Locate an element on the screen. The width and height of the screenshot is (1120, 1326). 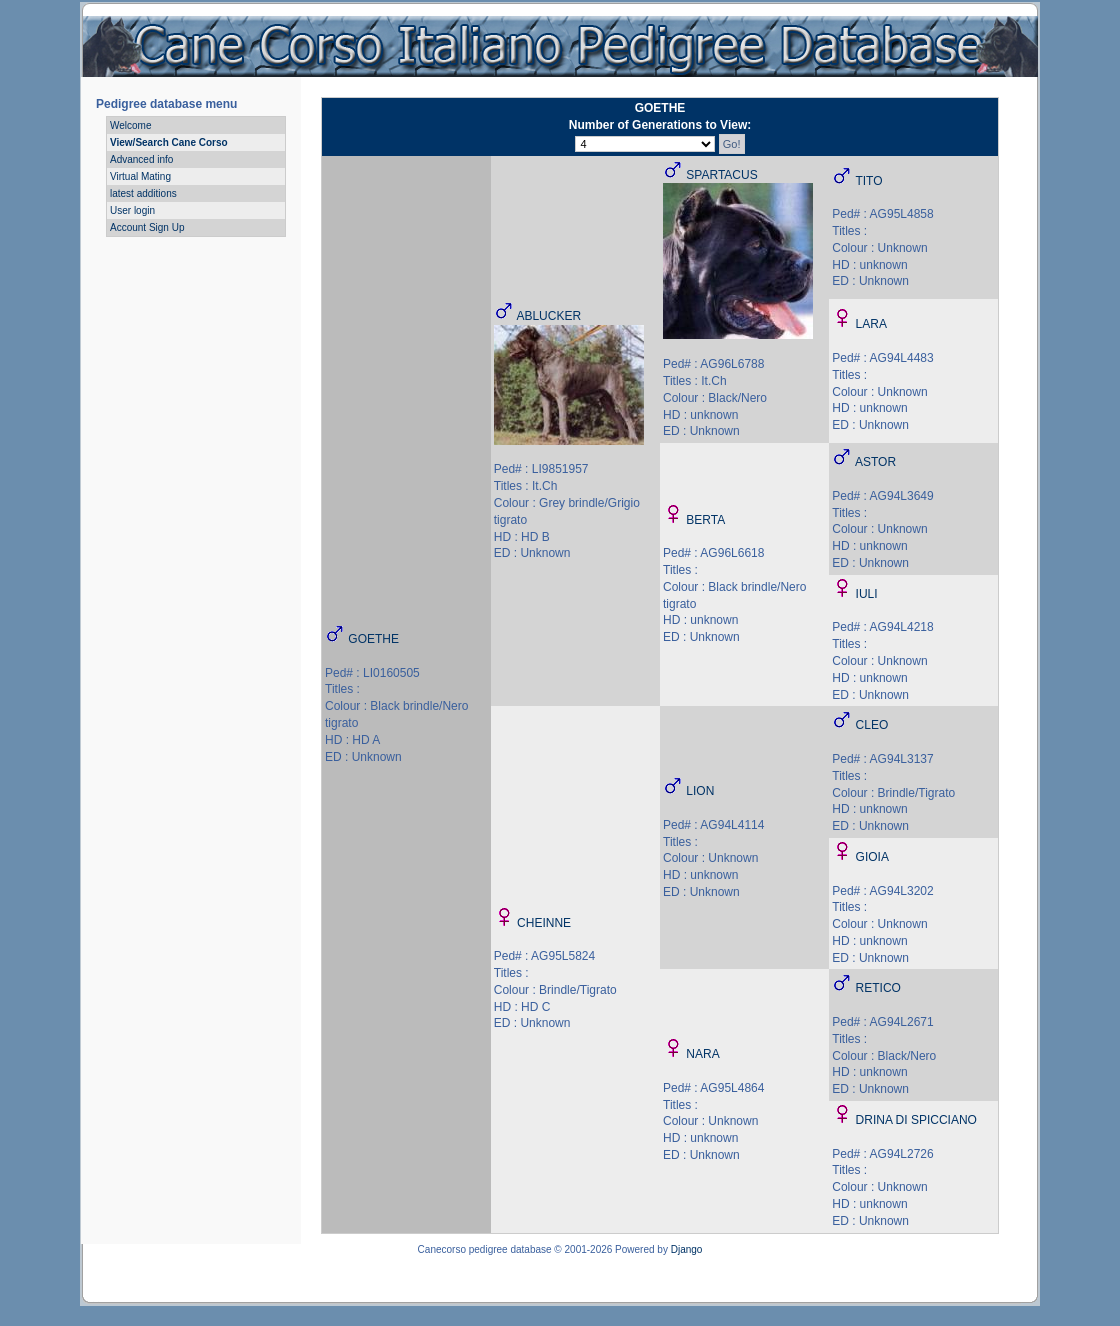
BERTA is located at coordinates (705, 520).